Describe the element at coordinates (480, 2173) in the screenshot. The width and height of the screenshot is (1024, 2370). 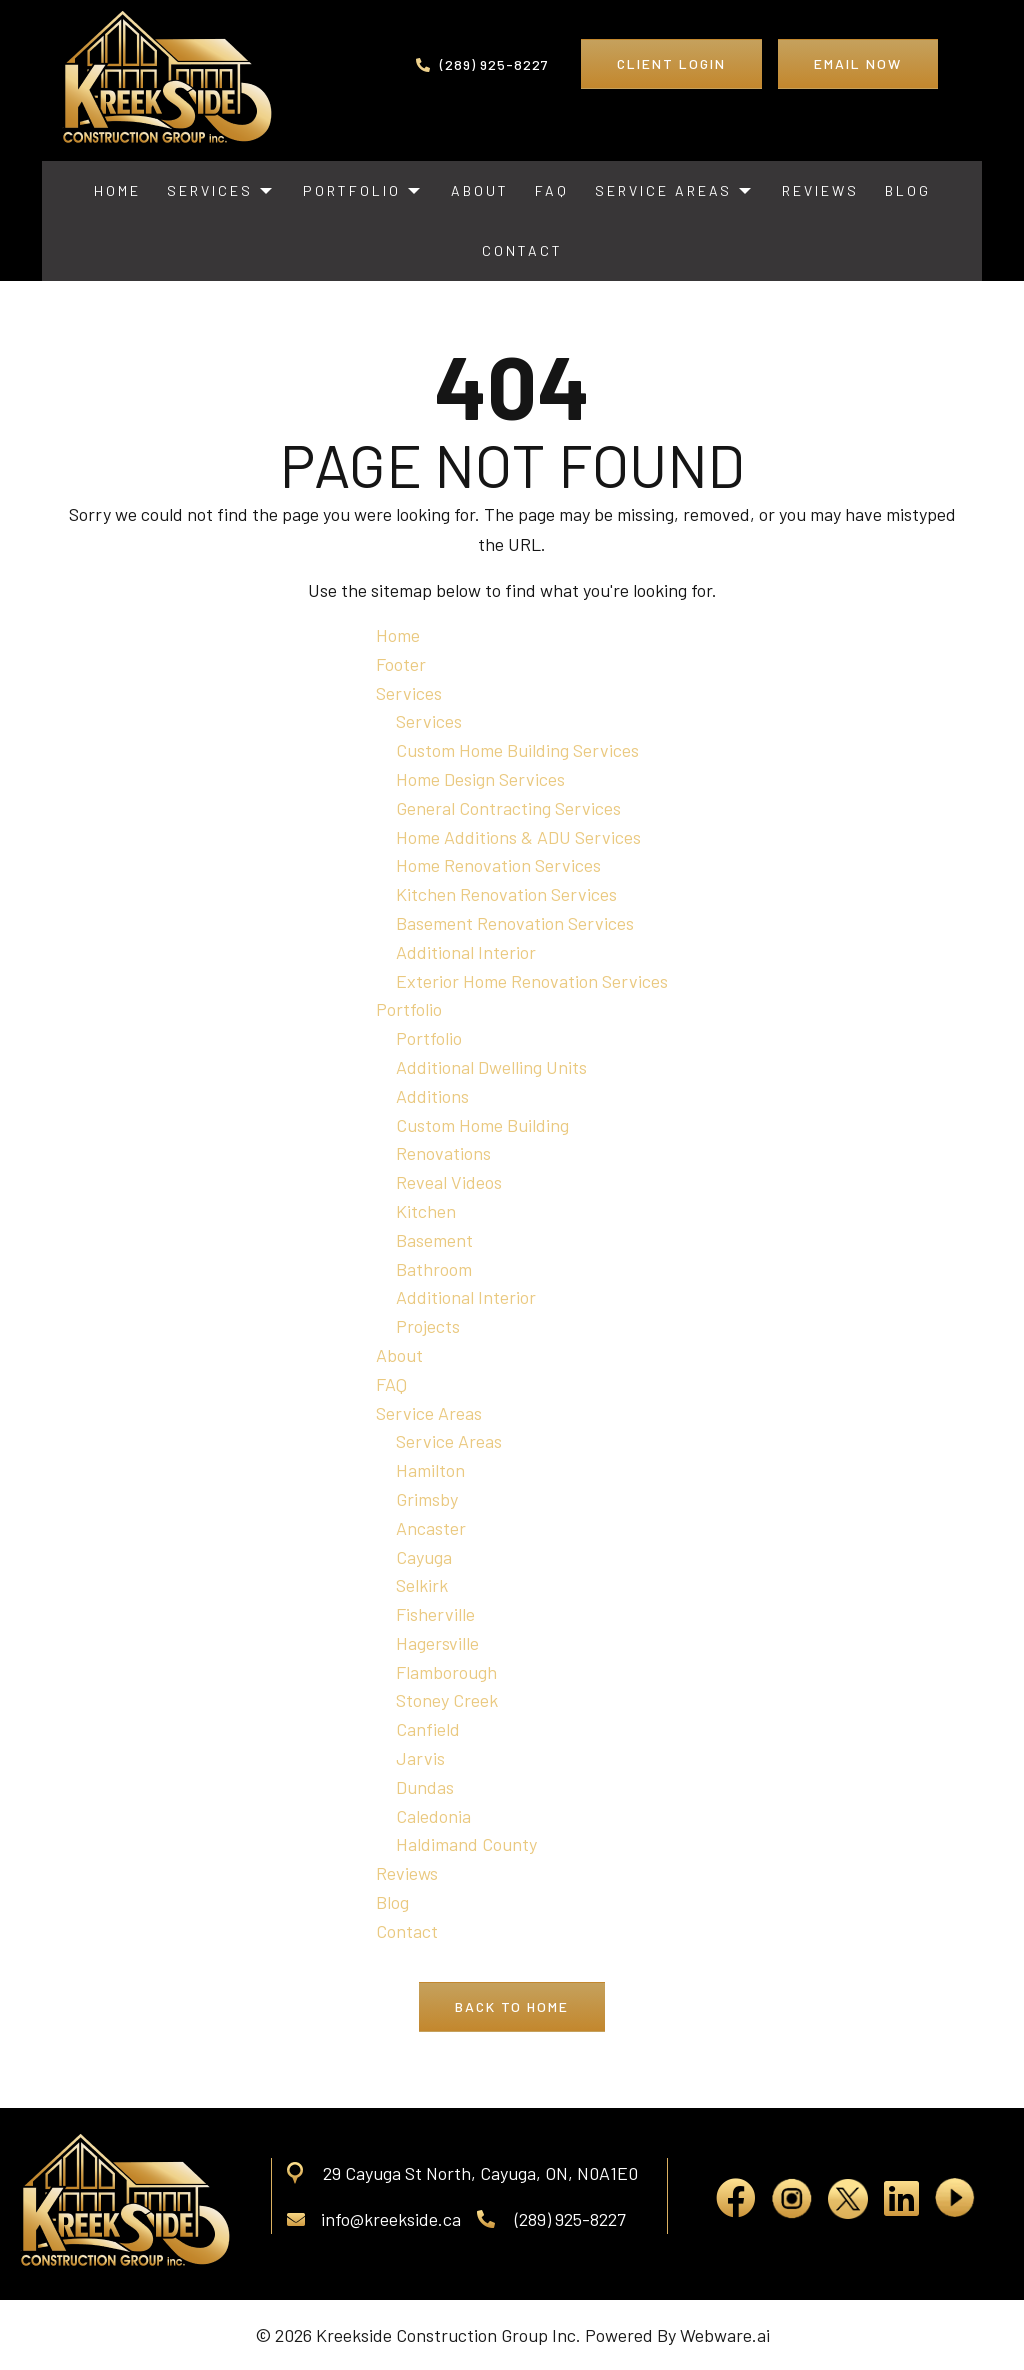
I see `29 Cayuga St North, Cayuga, ON, N0A1E0` at that location.